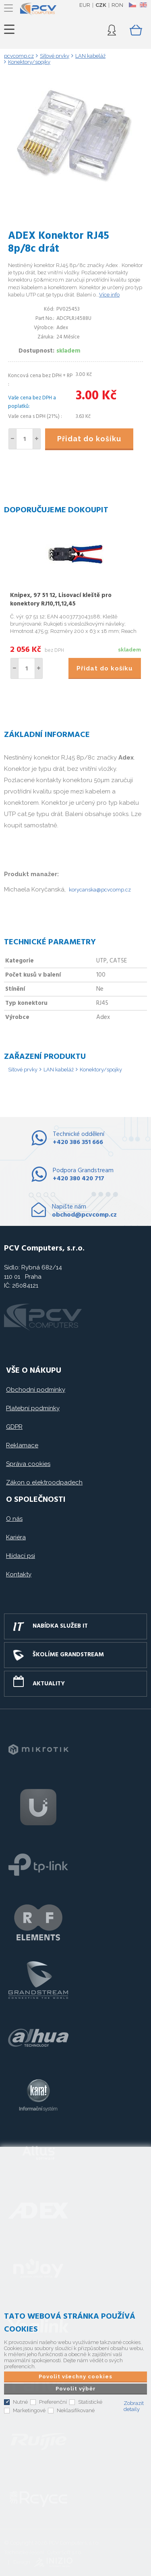 The image size is (151, 2576). I want to click on Aktuality, so click(49, 1684).